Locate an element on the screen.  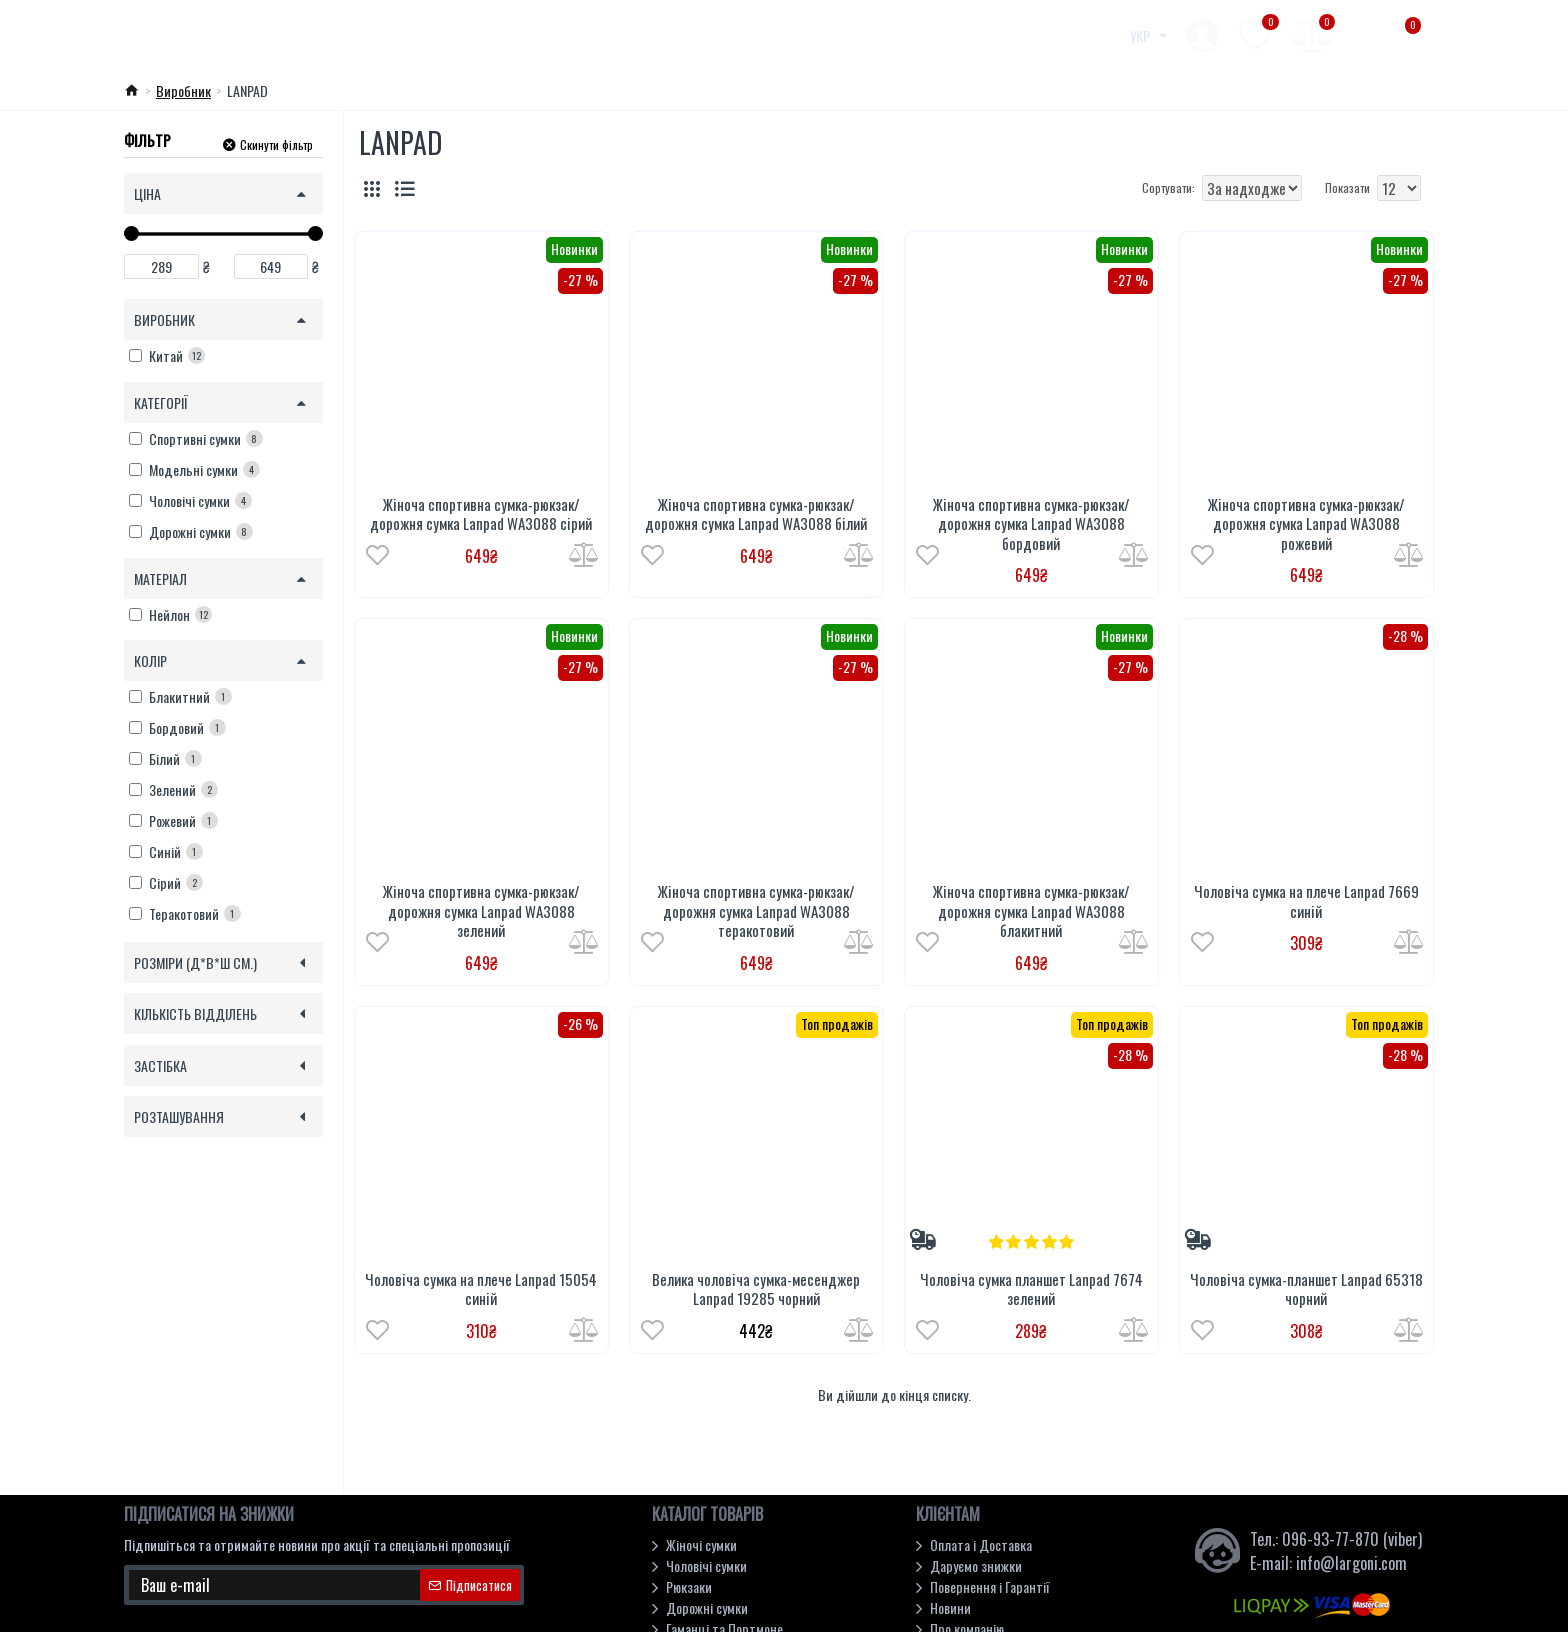
Матеріал is located at coordinates (160, 578).